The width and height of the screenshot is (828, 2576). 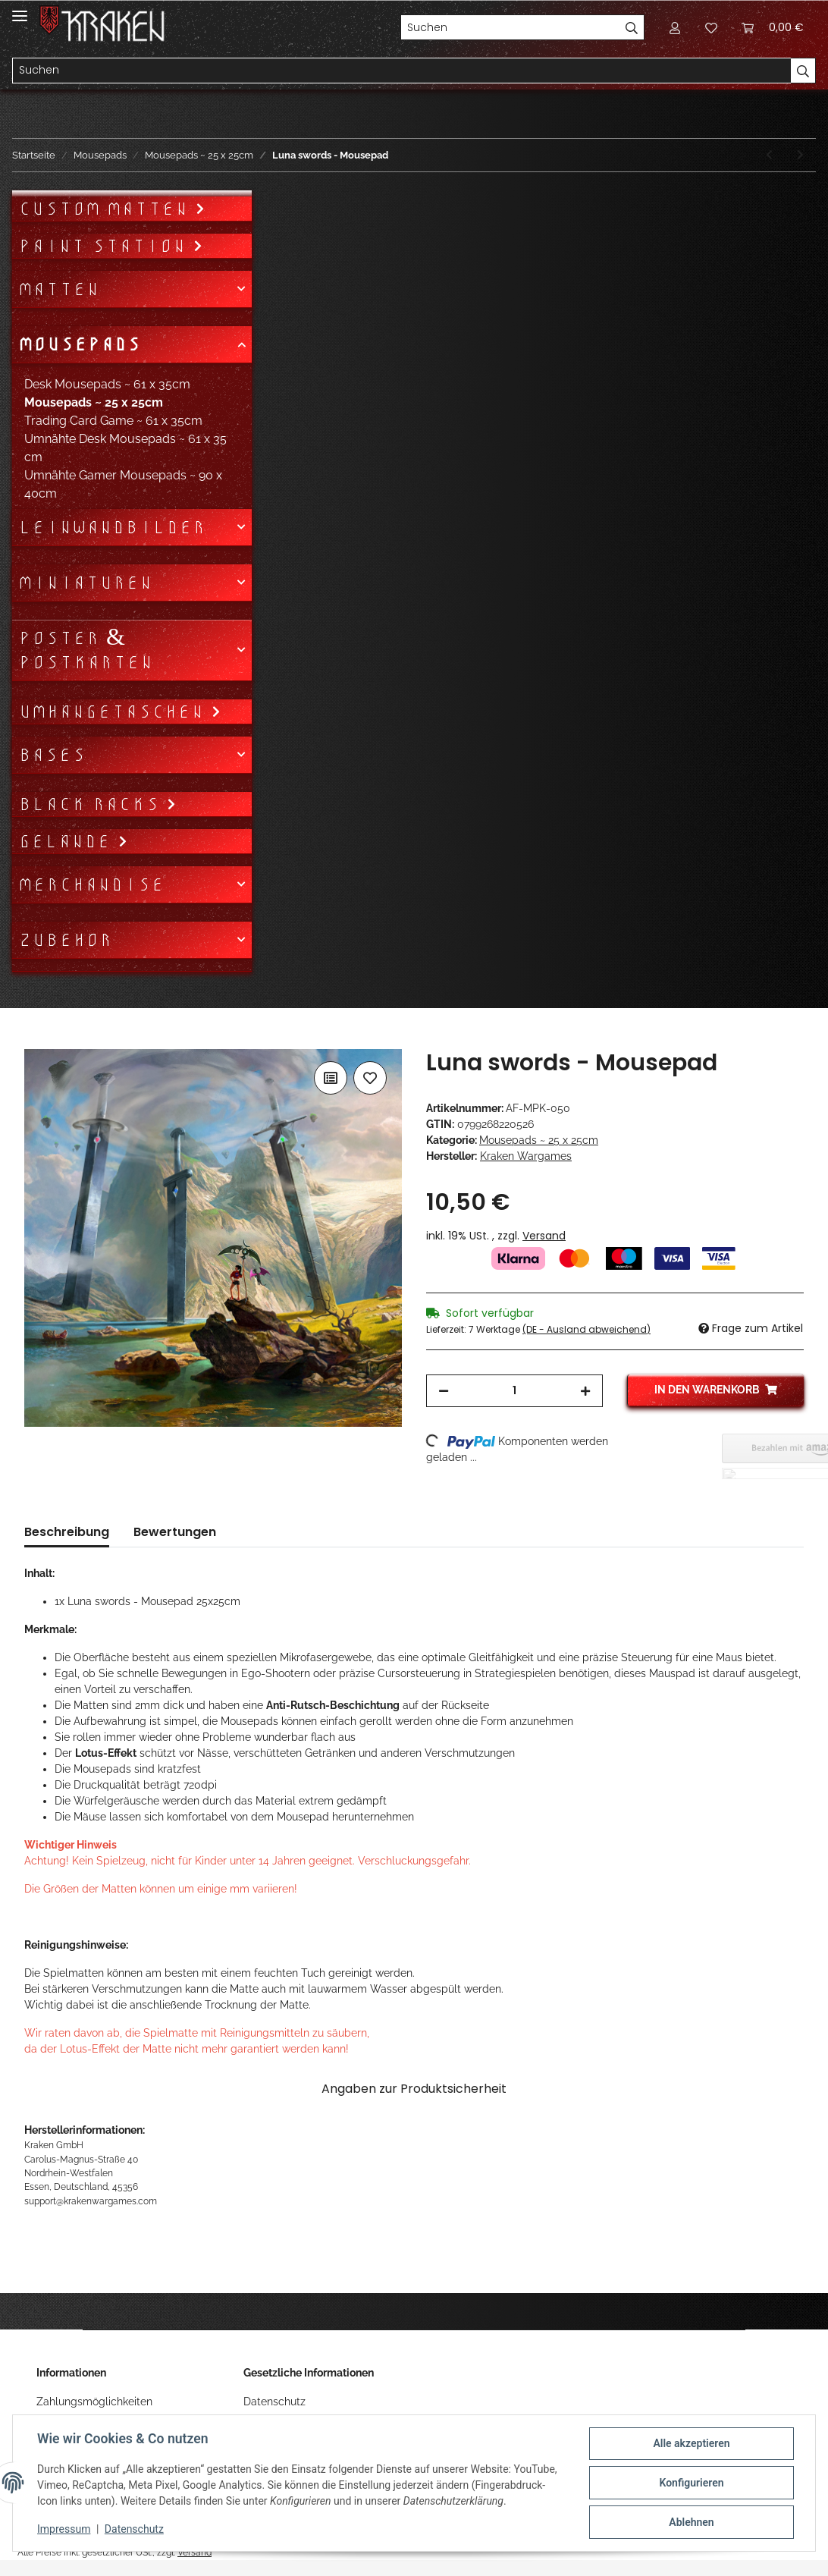 What do you see at coordinates (174, 1532) in the screenshot?
I see `Bewertungen [tab]` at bounding box center [174, 1532].